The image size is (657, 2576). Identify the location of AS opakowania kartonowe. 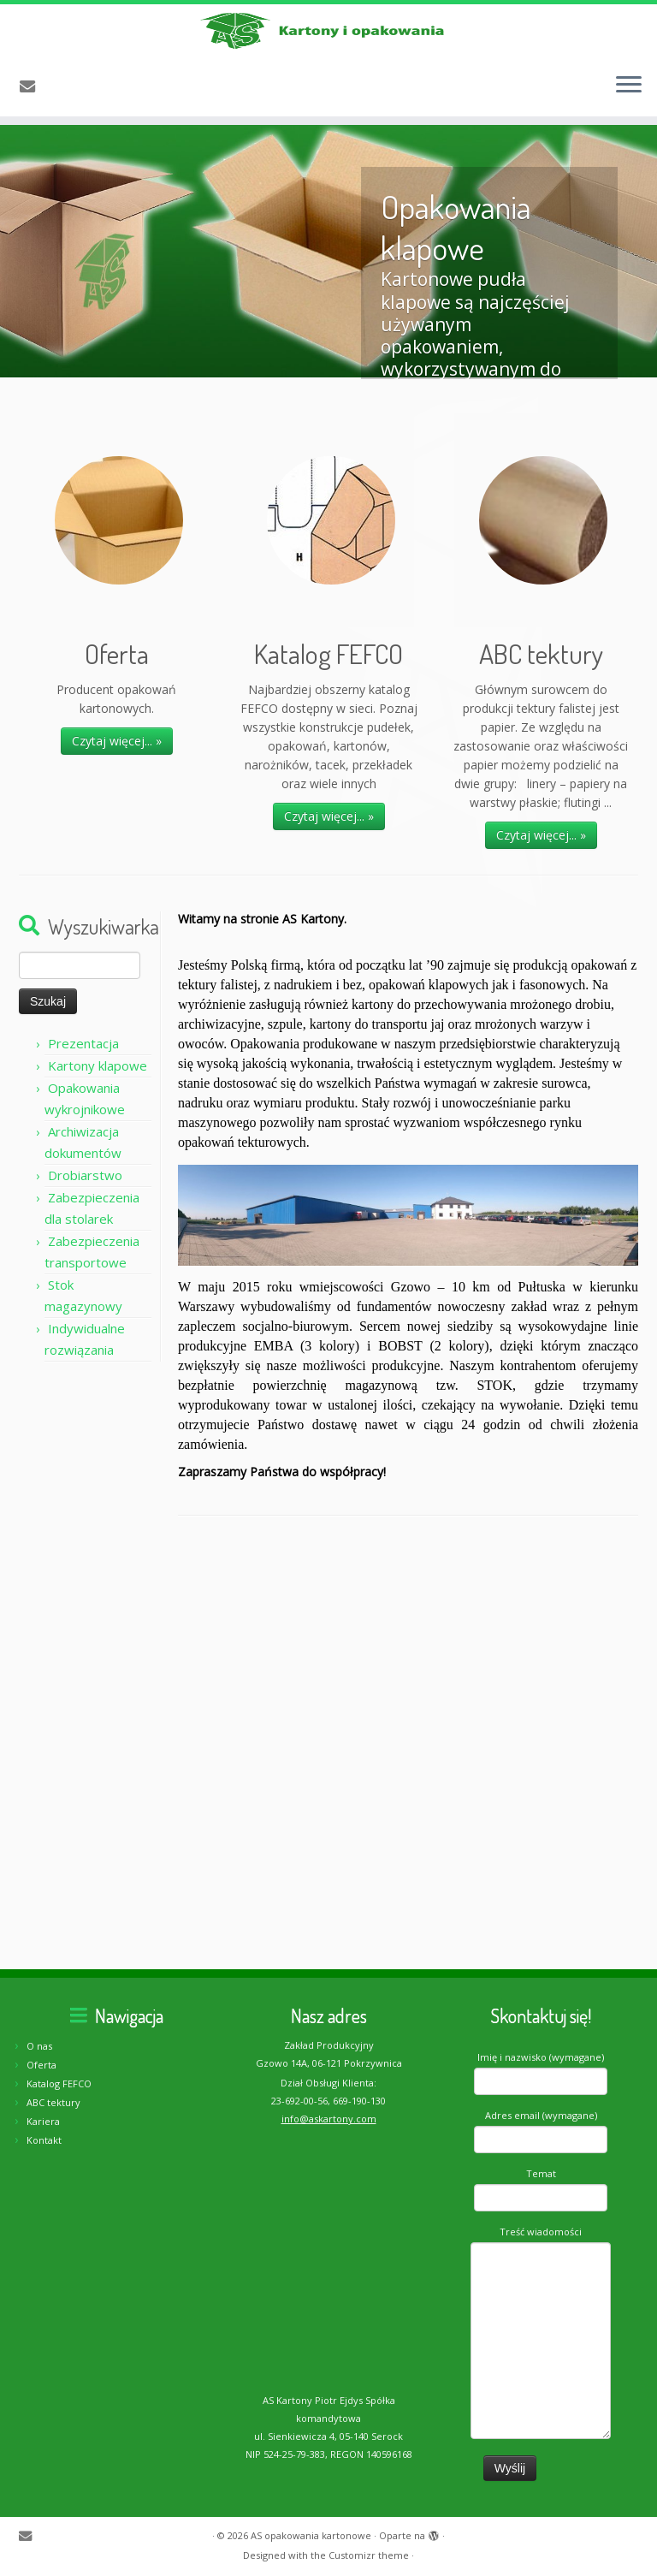
(311, 2535).